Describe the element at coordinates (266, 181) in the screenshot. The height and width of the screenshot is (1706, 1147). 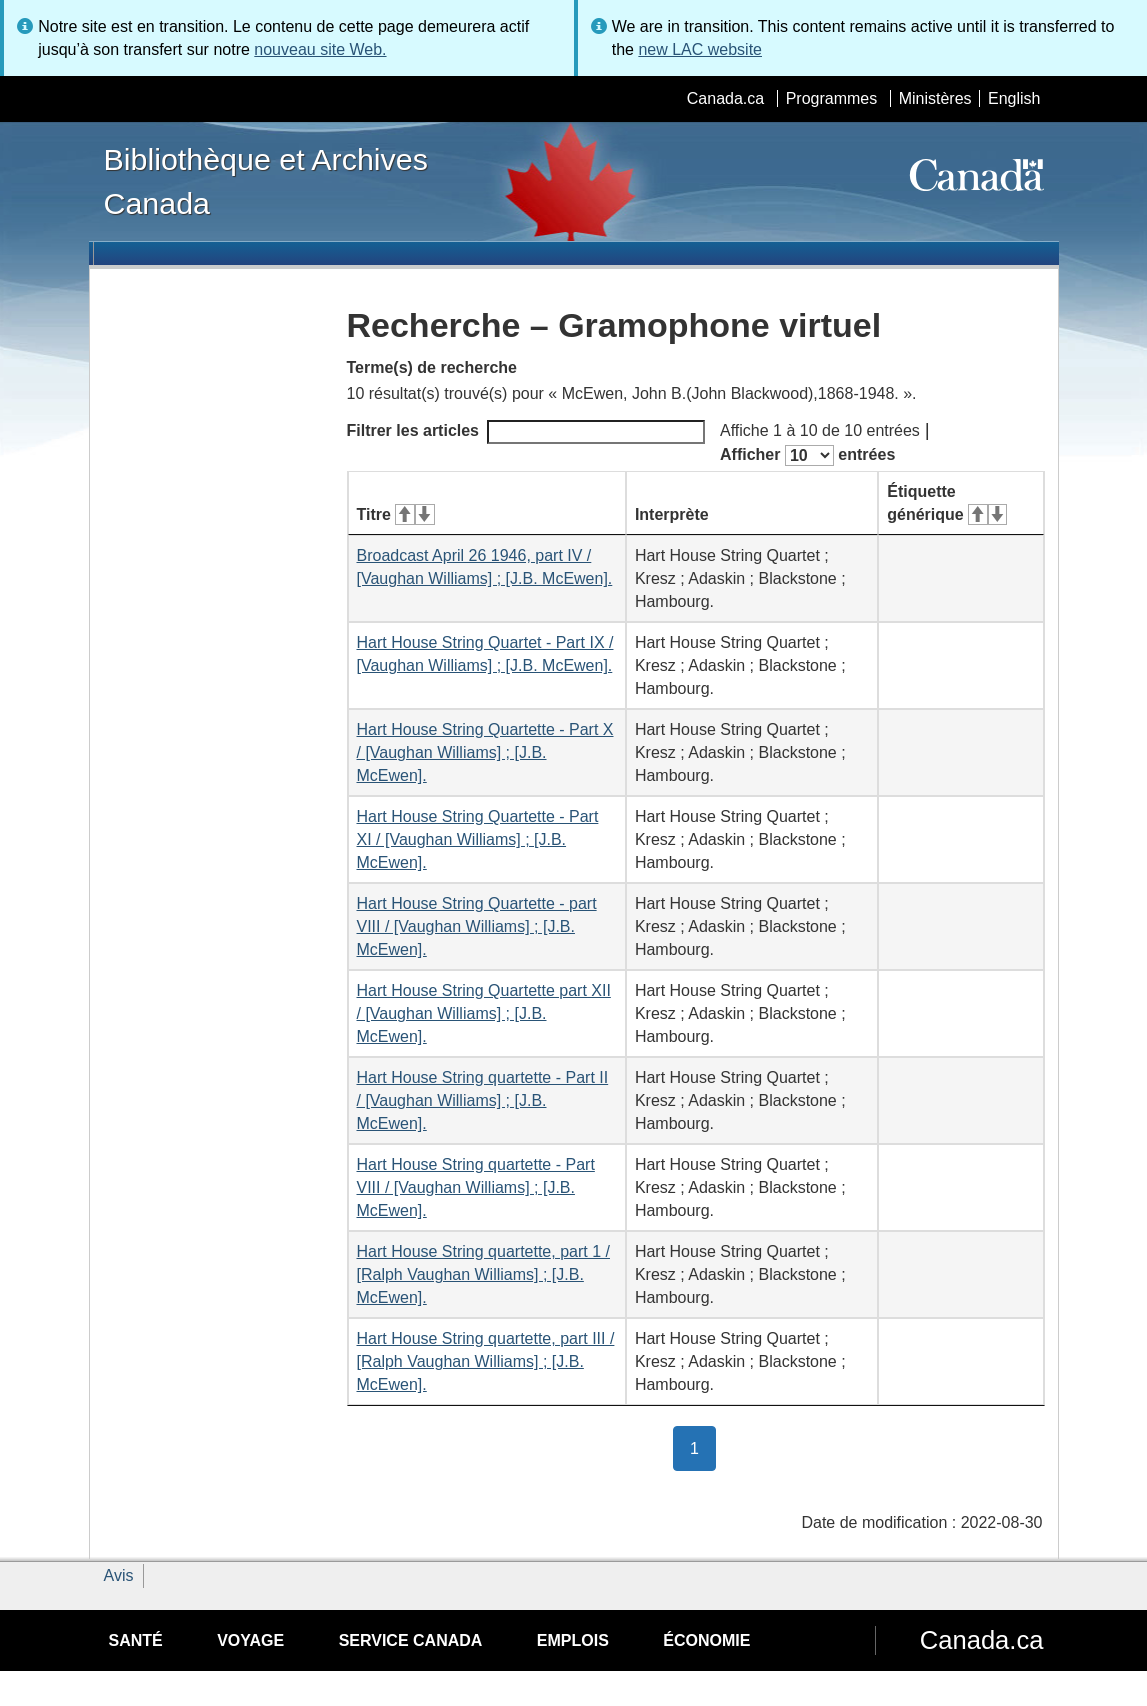
I see `Bibliothèque et Archives Canada` at that location.